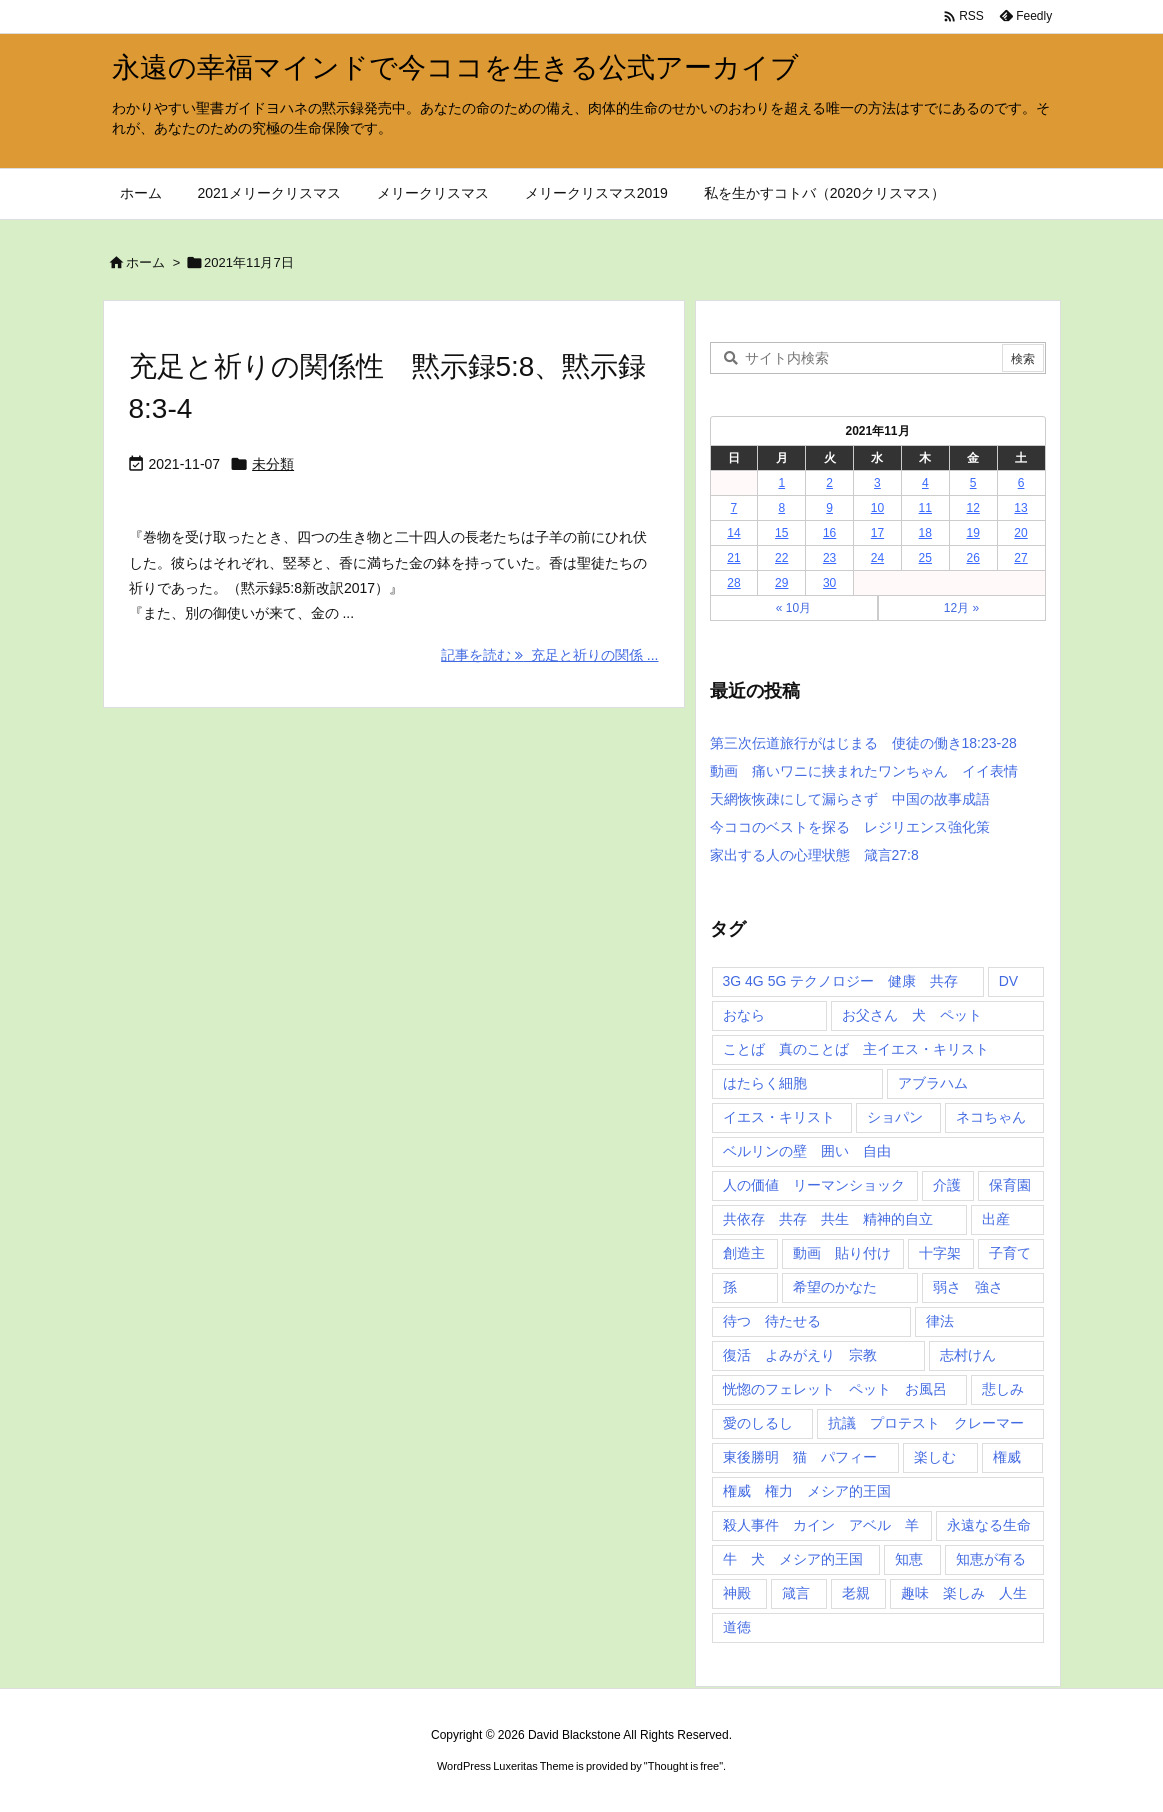 This screenshot has width=1163, height=1812. What do you see at coordinates (856, 1593) in the screenshot?
I see `老親 [老親 (1個の項目)]` at bounding box center [856, 1593].